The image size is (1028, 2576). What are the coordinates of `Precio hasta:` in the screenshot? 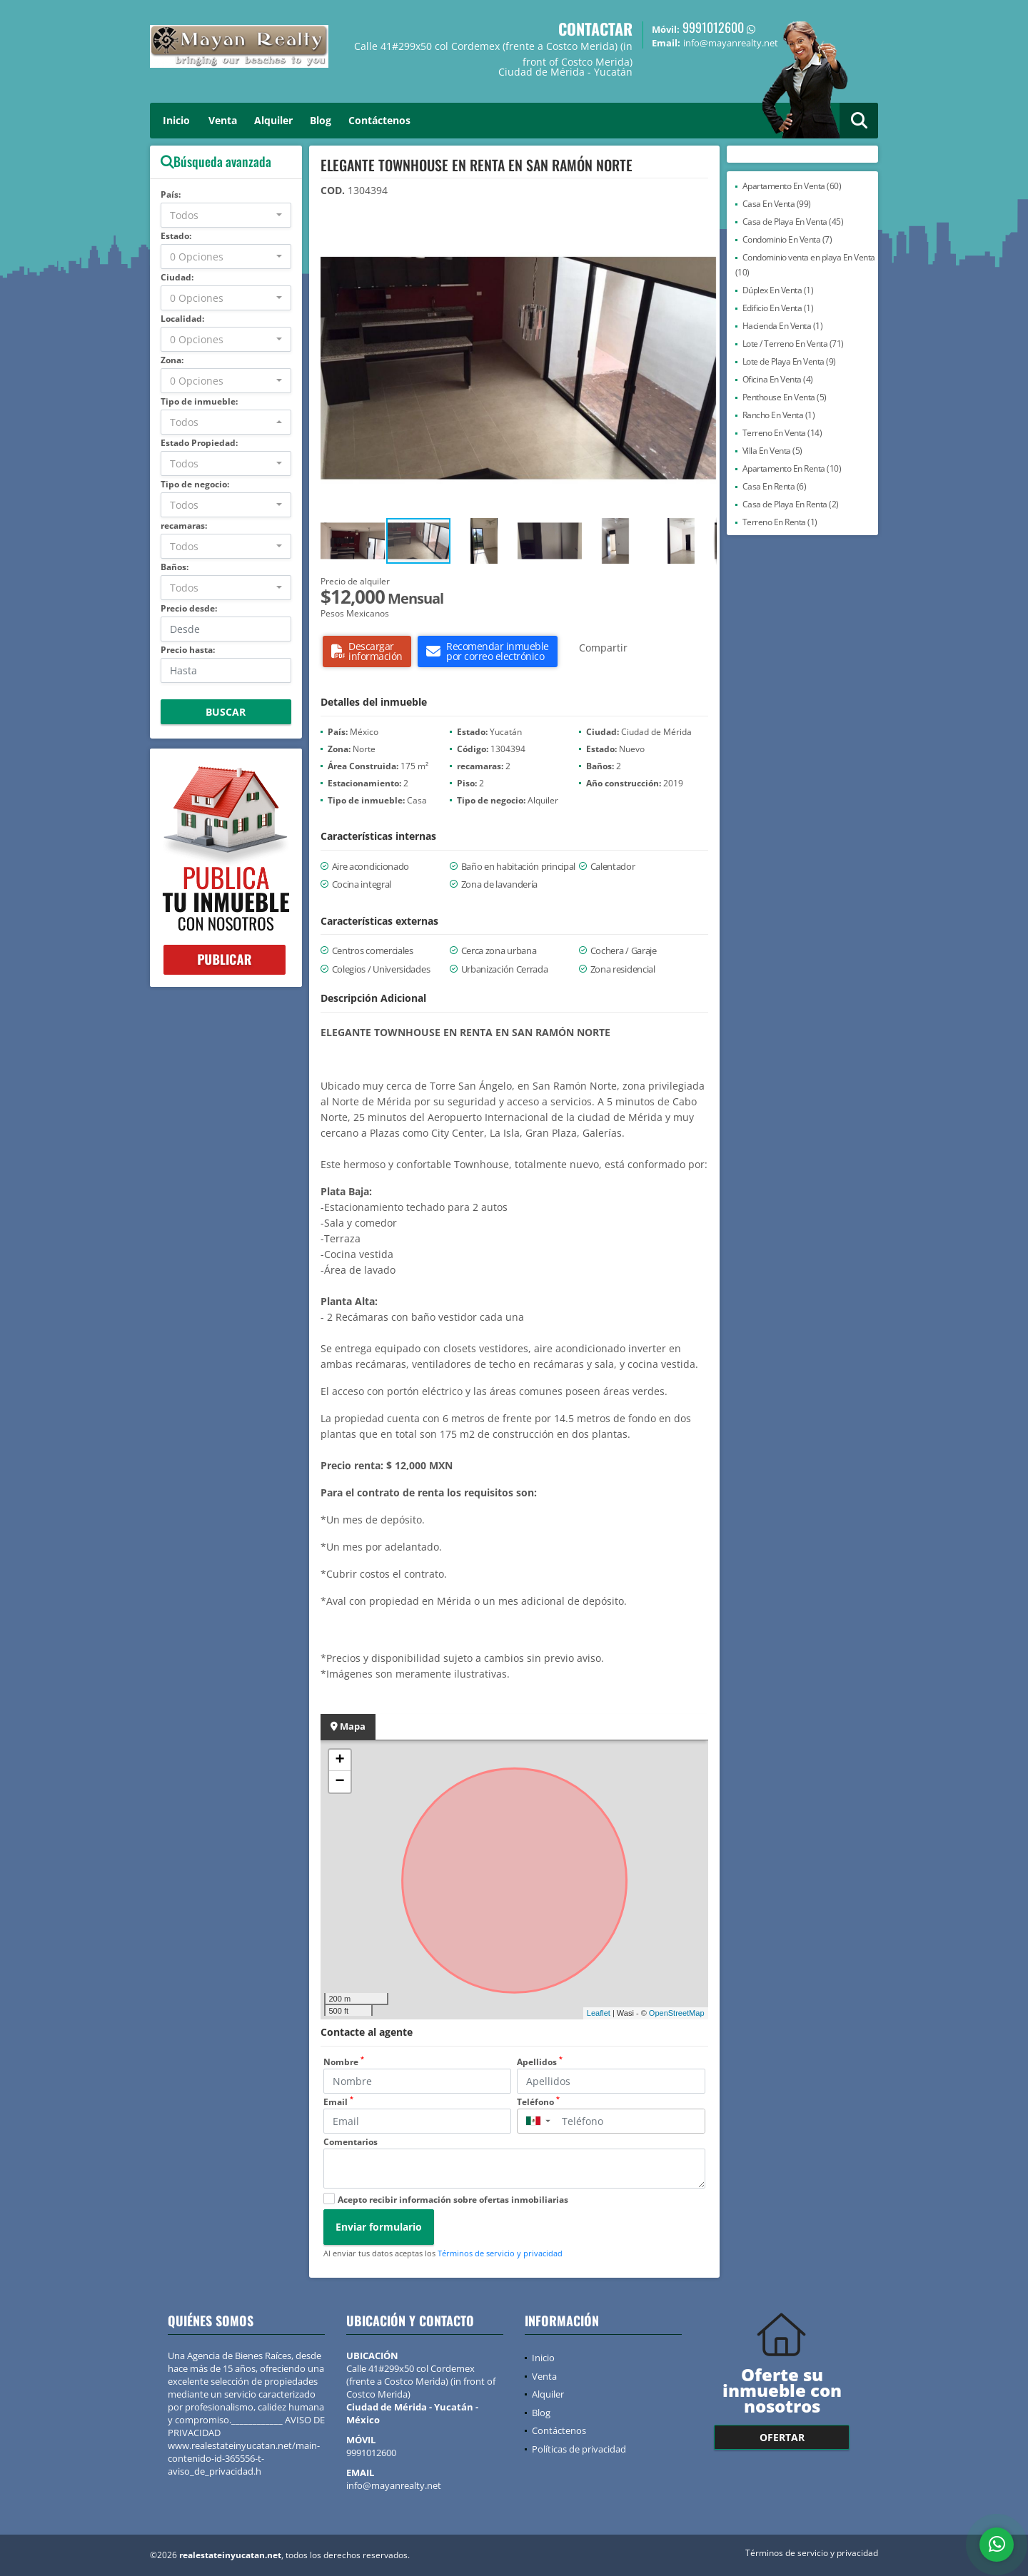 It's located at (188, 650).